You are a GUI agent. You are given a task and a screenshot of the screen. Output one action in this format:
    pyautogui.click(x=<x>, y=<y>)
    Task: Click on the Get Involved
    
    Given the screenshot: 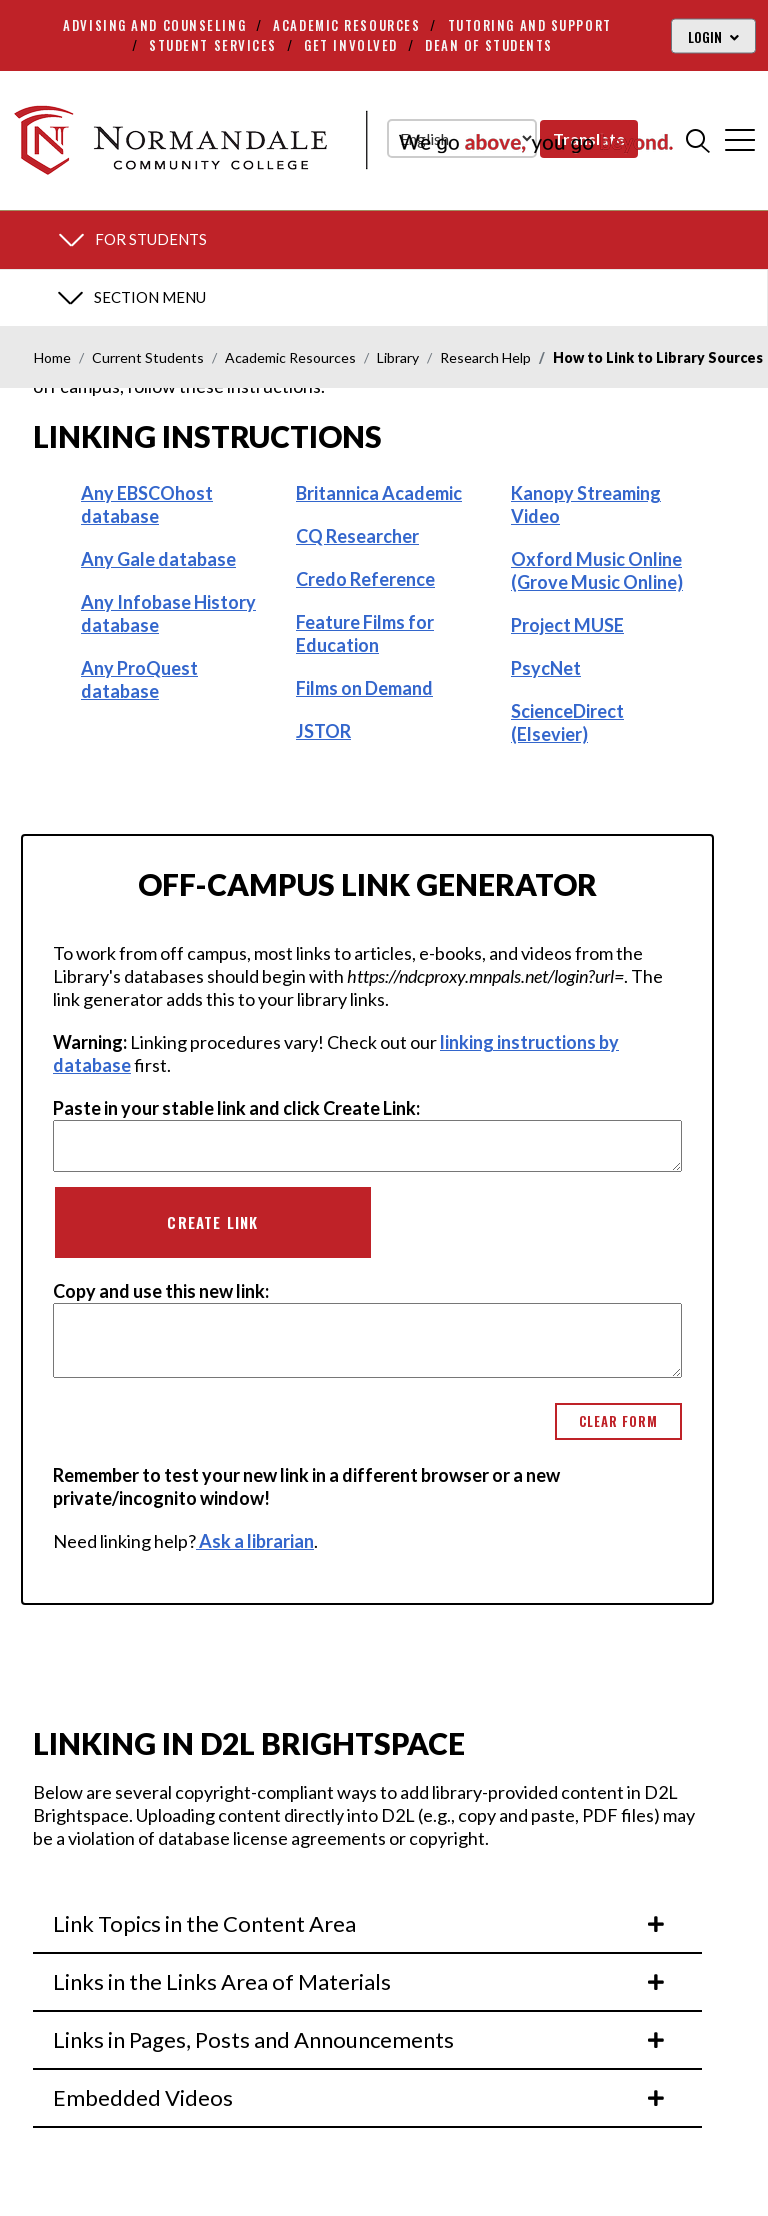 What is the action you would take?
    pyautogui.click(x=351, y=45)
    